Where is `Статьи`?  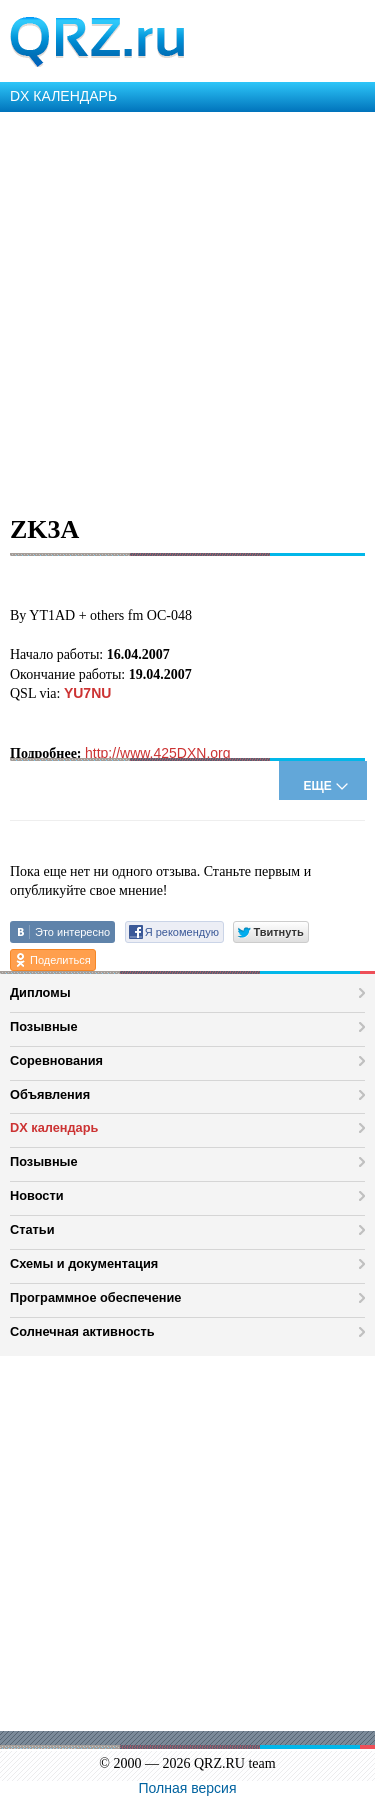 Статьи is located at coordinates (32, 1229).